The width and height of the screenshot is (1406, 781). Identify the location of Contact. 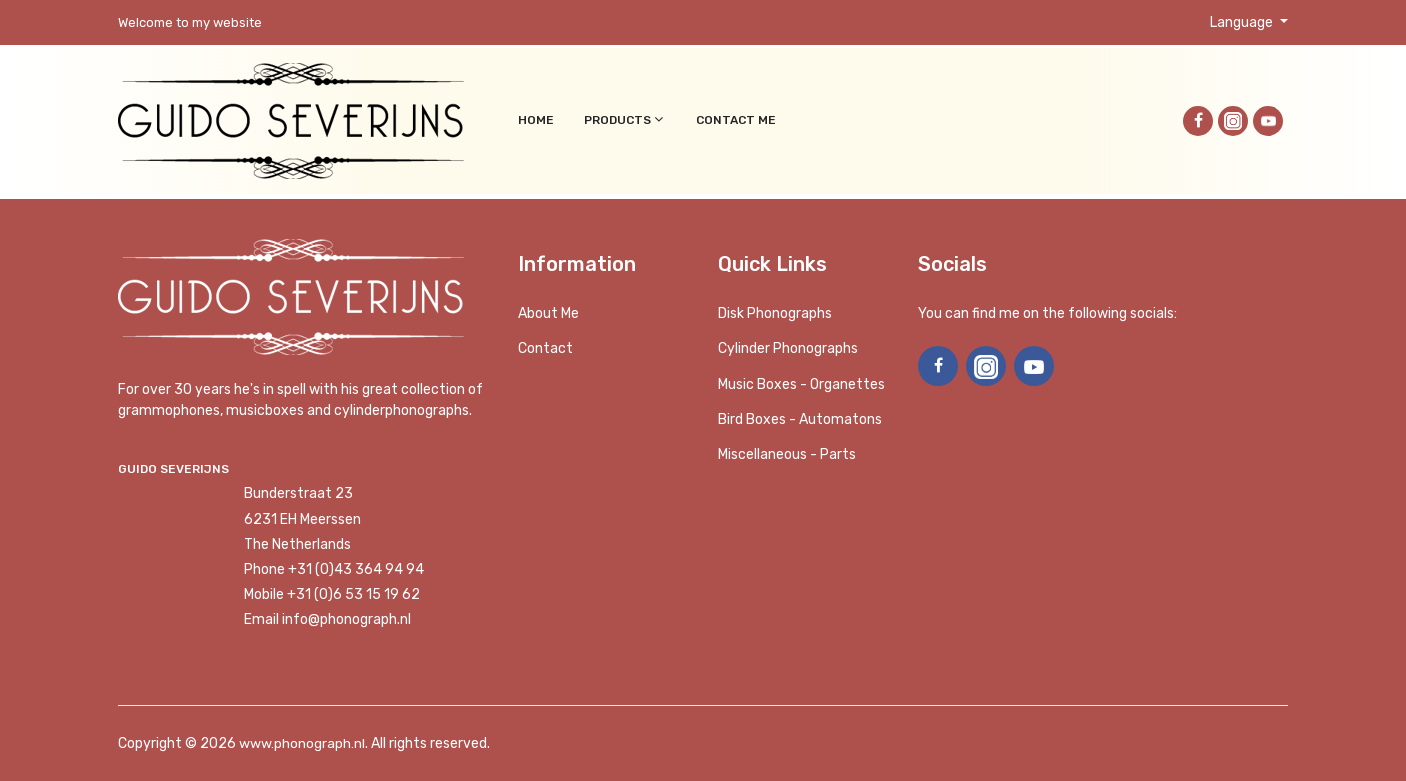
(545, 348).